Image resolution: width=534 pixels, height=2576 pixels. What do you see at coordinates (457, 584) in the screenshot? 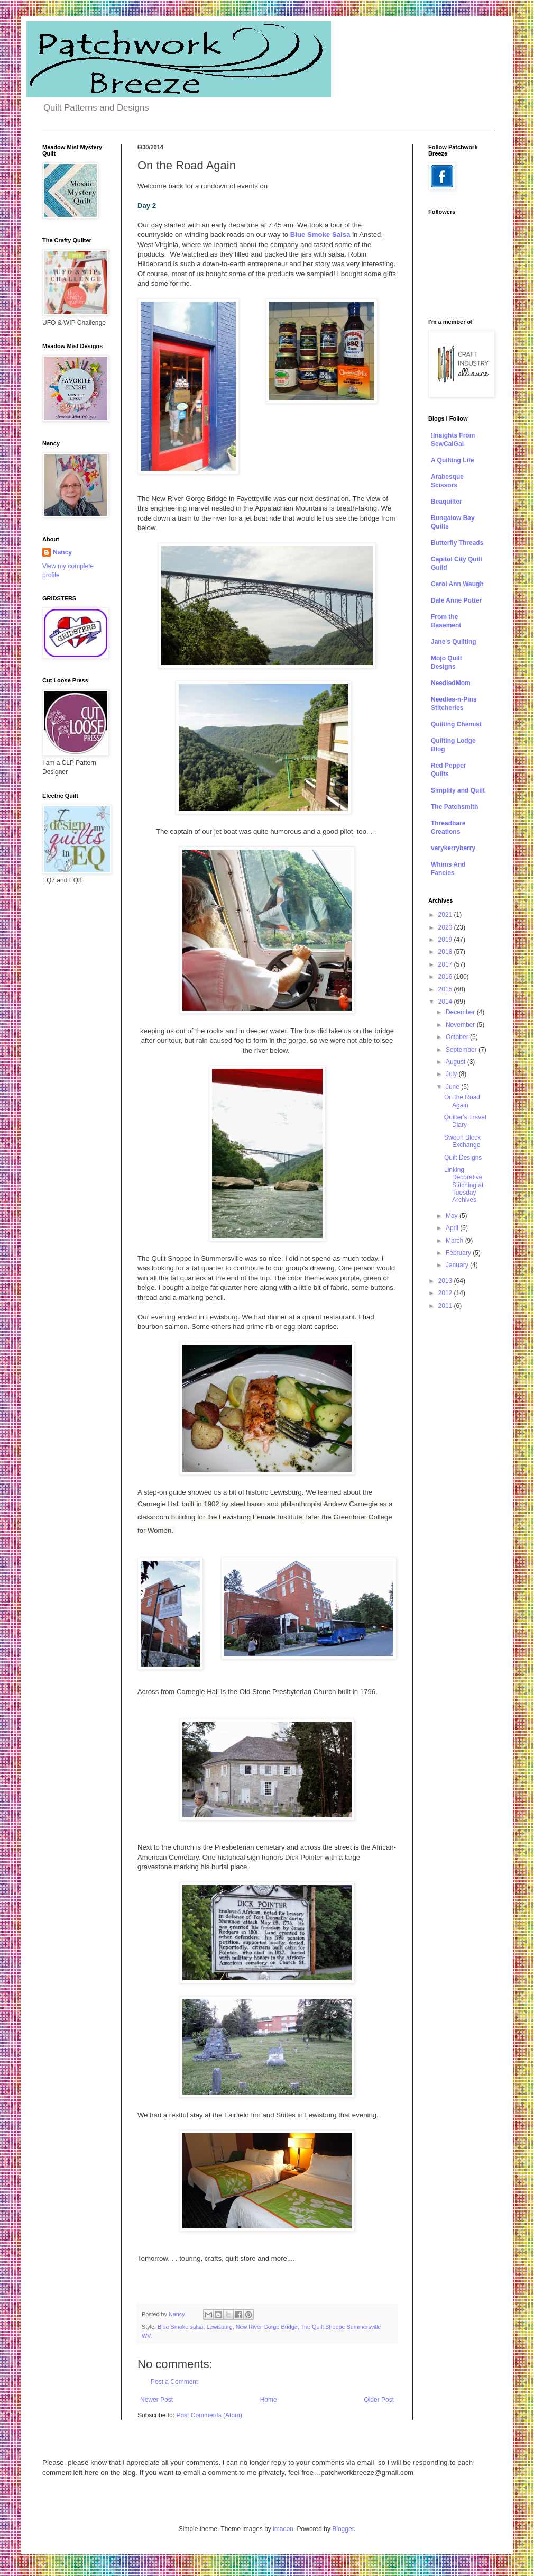
I see `Carol Ann Waugh` at bounding box center [457, 584].